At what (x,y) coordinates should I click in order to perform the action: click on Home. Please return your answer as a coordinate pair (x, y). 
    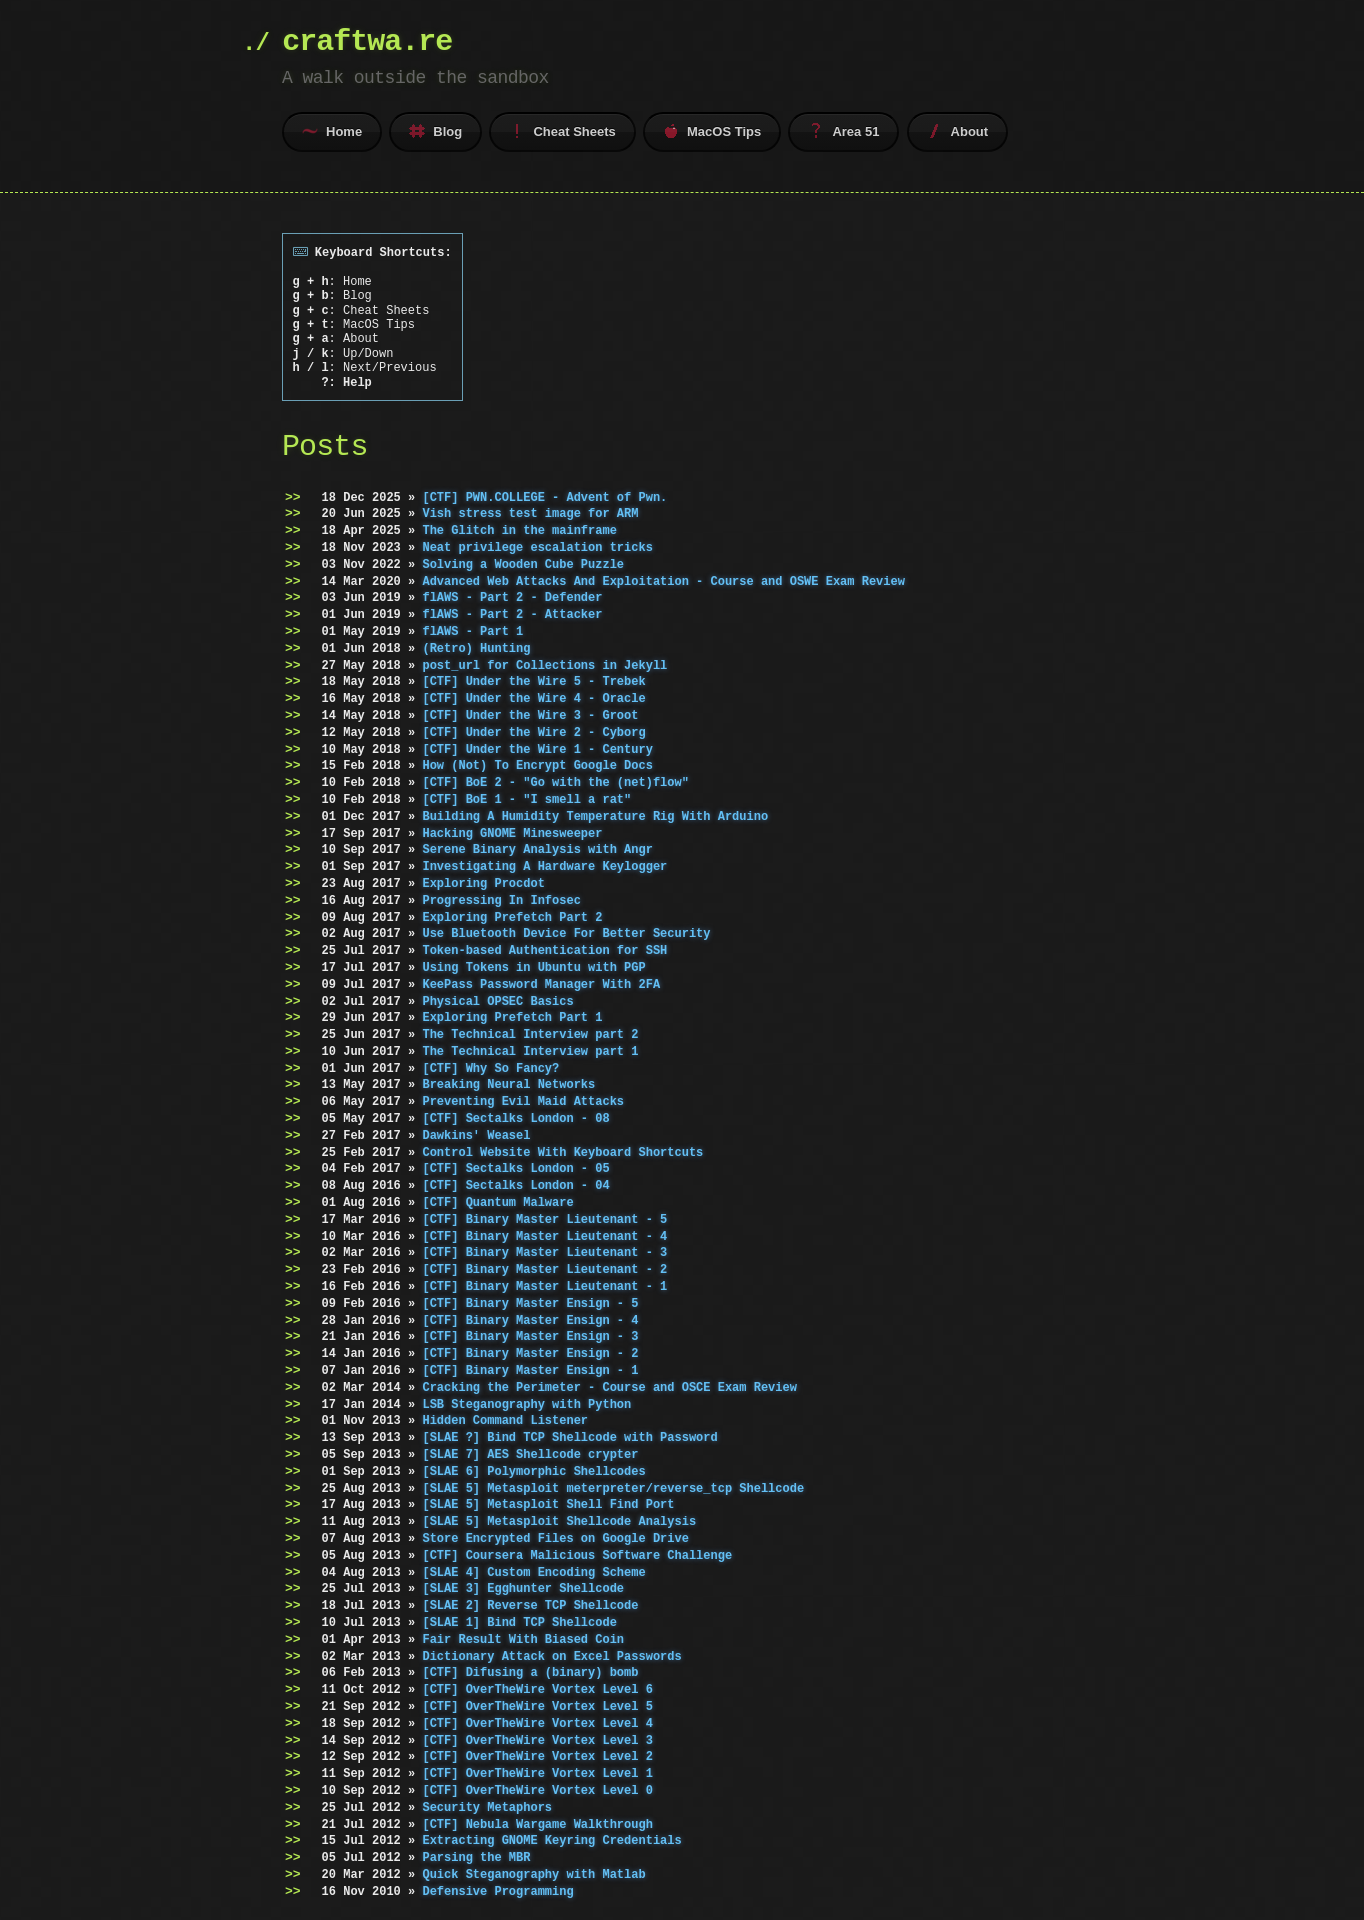
    Looking at the image, I should click on (332, 131).